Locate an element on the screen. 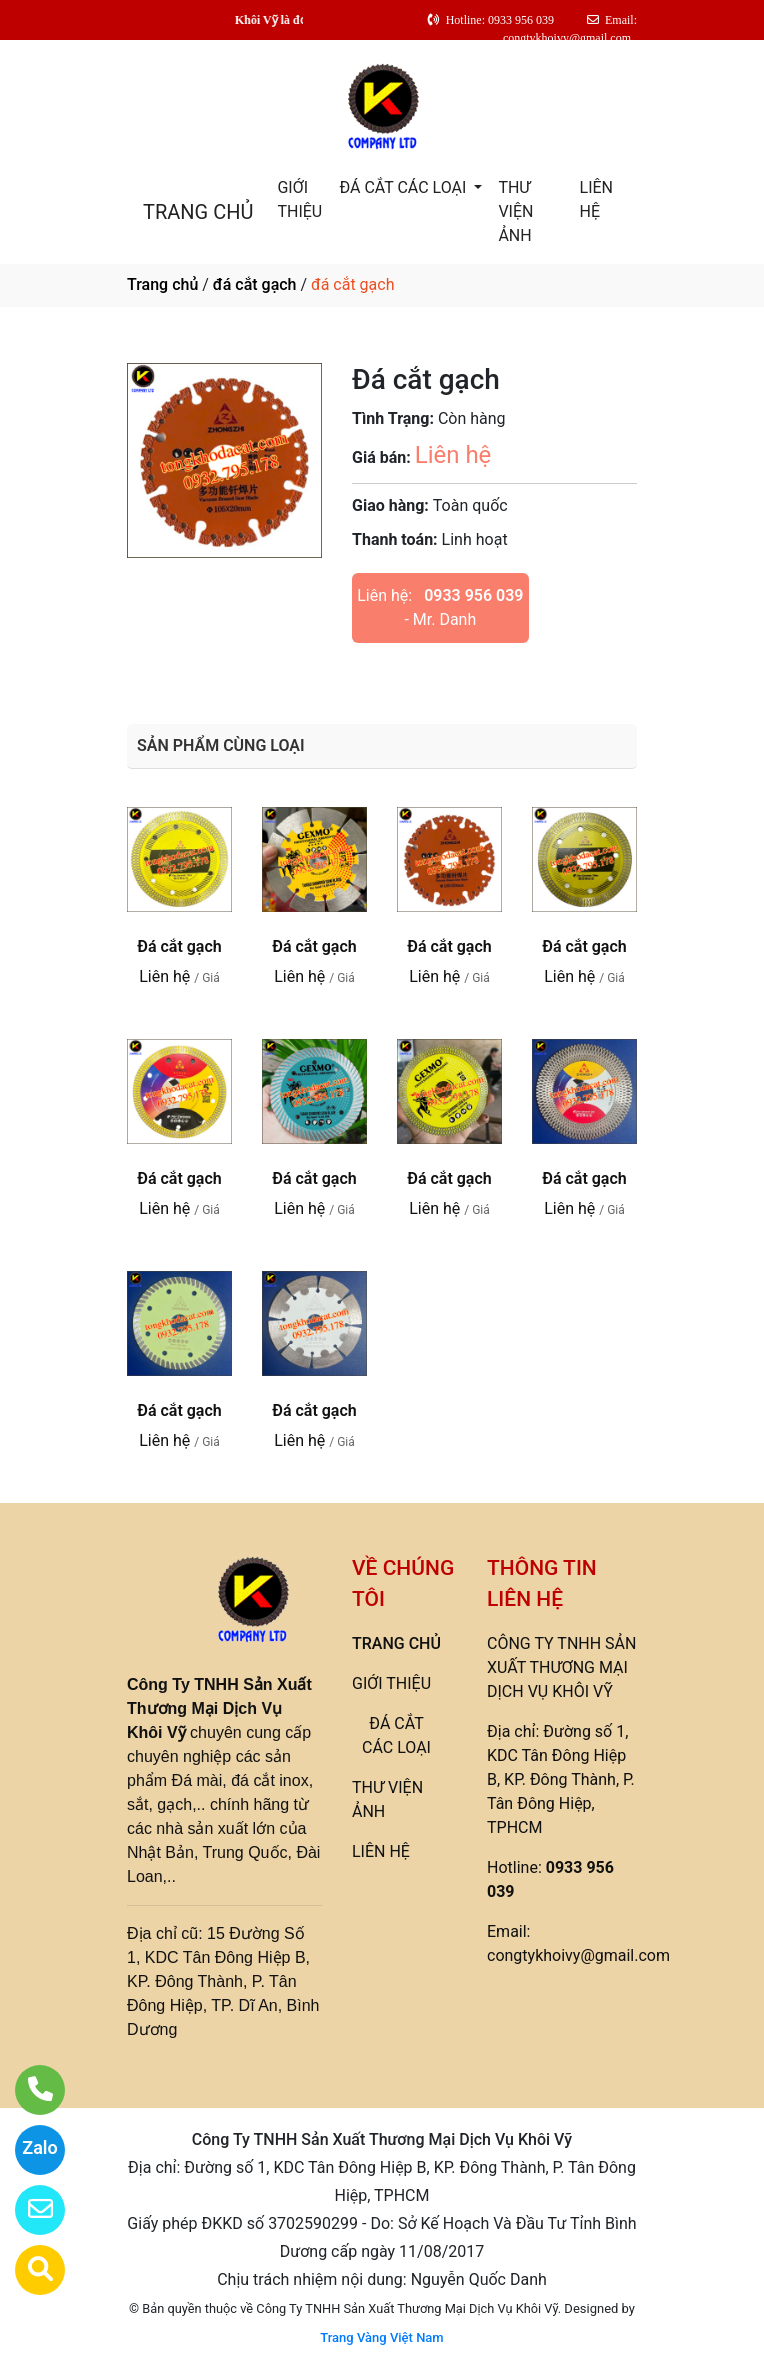 Image resolution: width=764 pixels, height=2370 pixels. 0933 956 039 is located at coordinates (473, 595).